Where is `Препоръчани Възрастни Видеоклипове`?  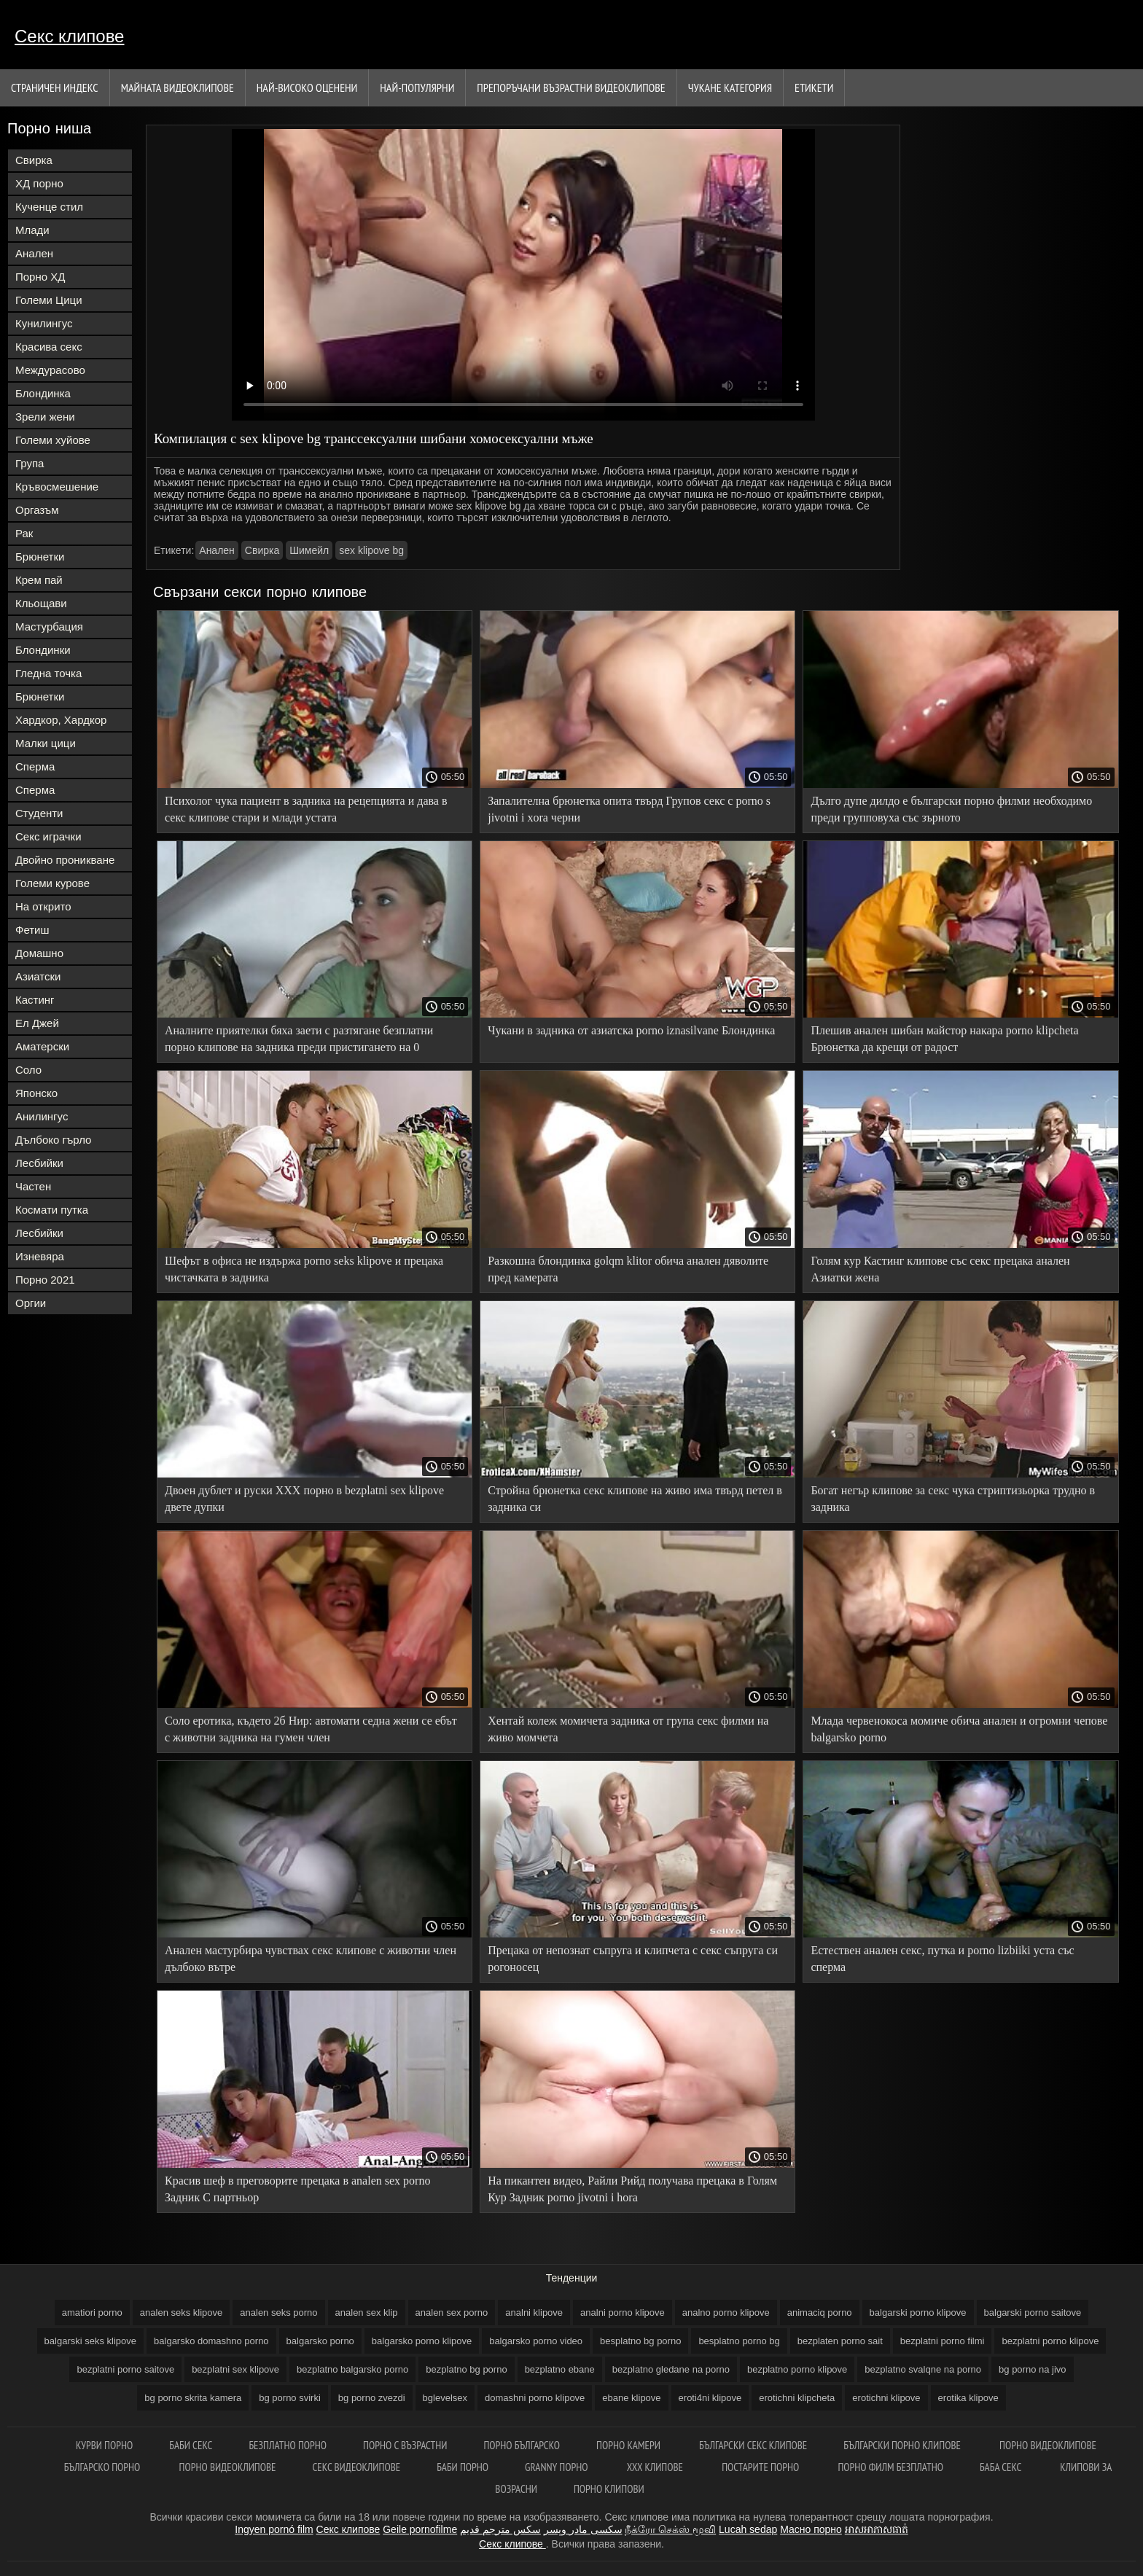 Препоръчани Възрастни Видеоклипове is located at coordinates (571, 87).